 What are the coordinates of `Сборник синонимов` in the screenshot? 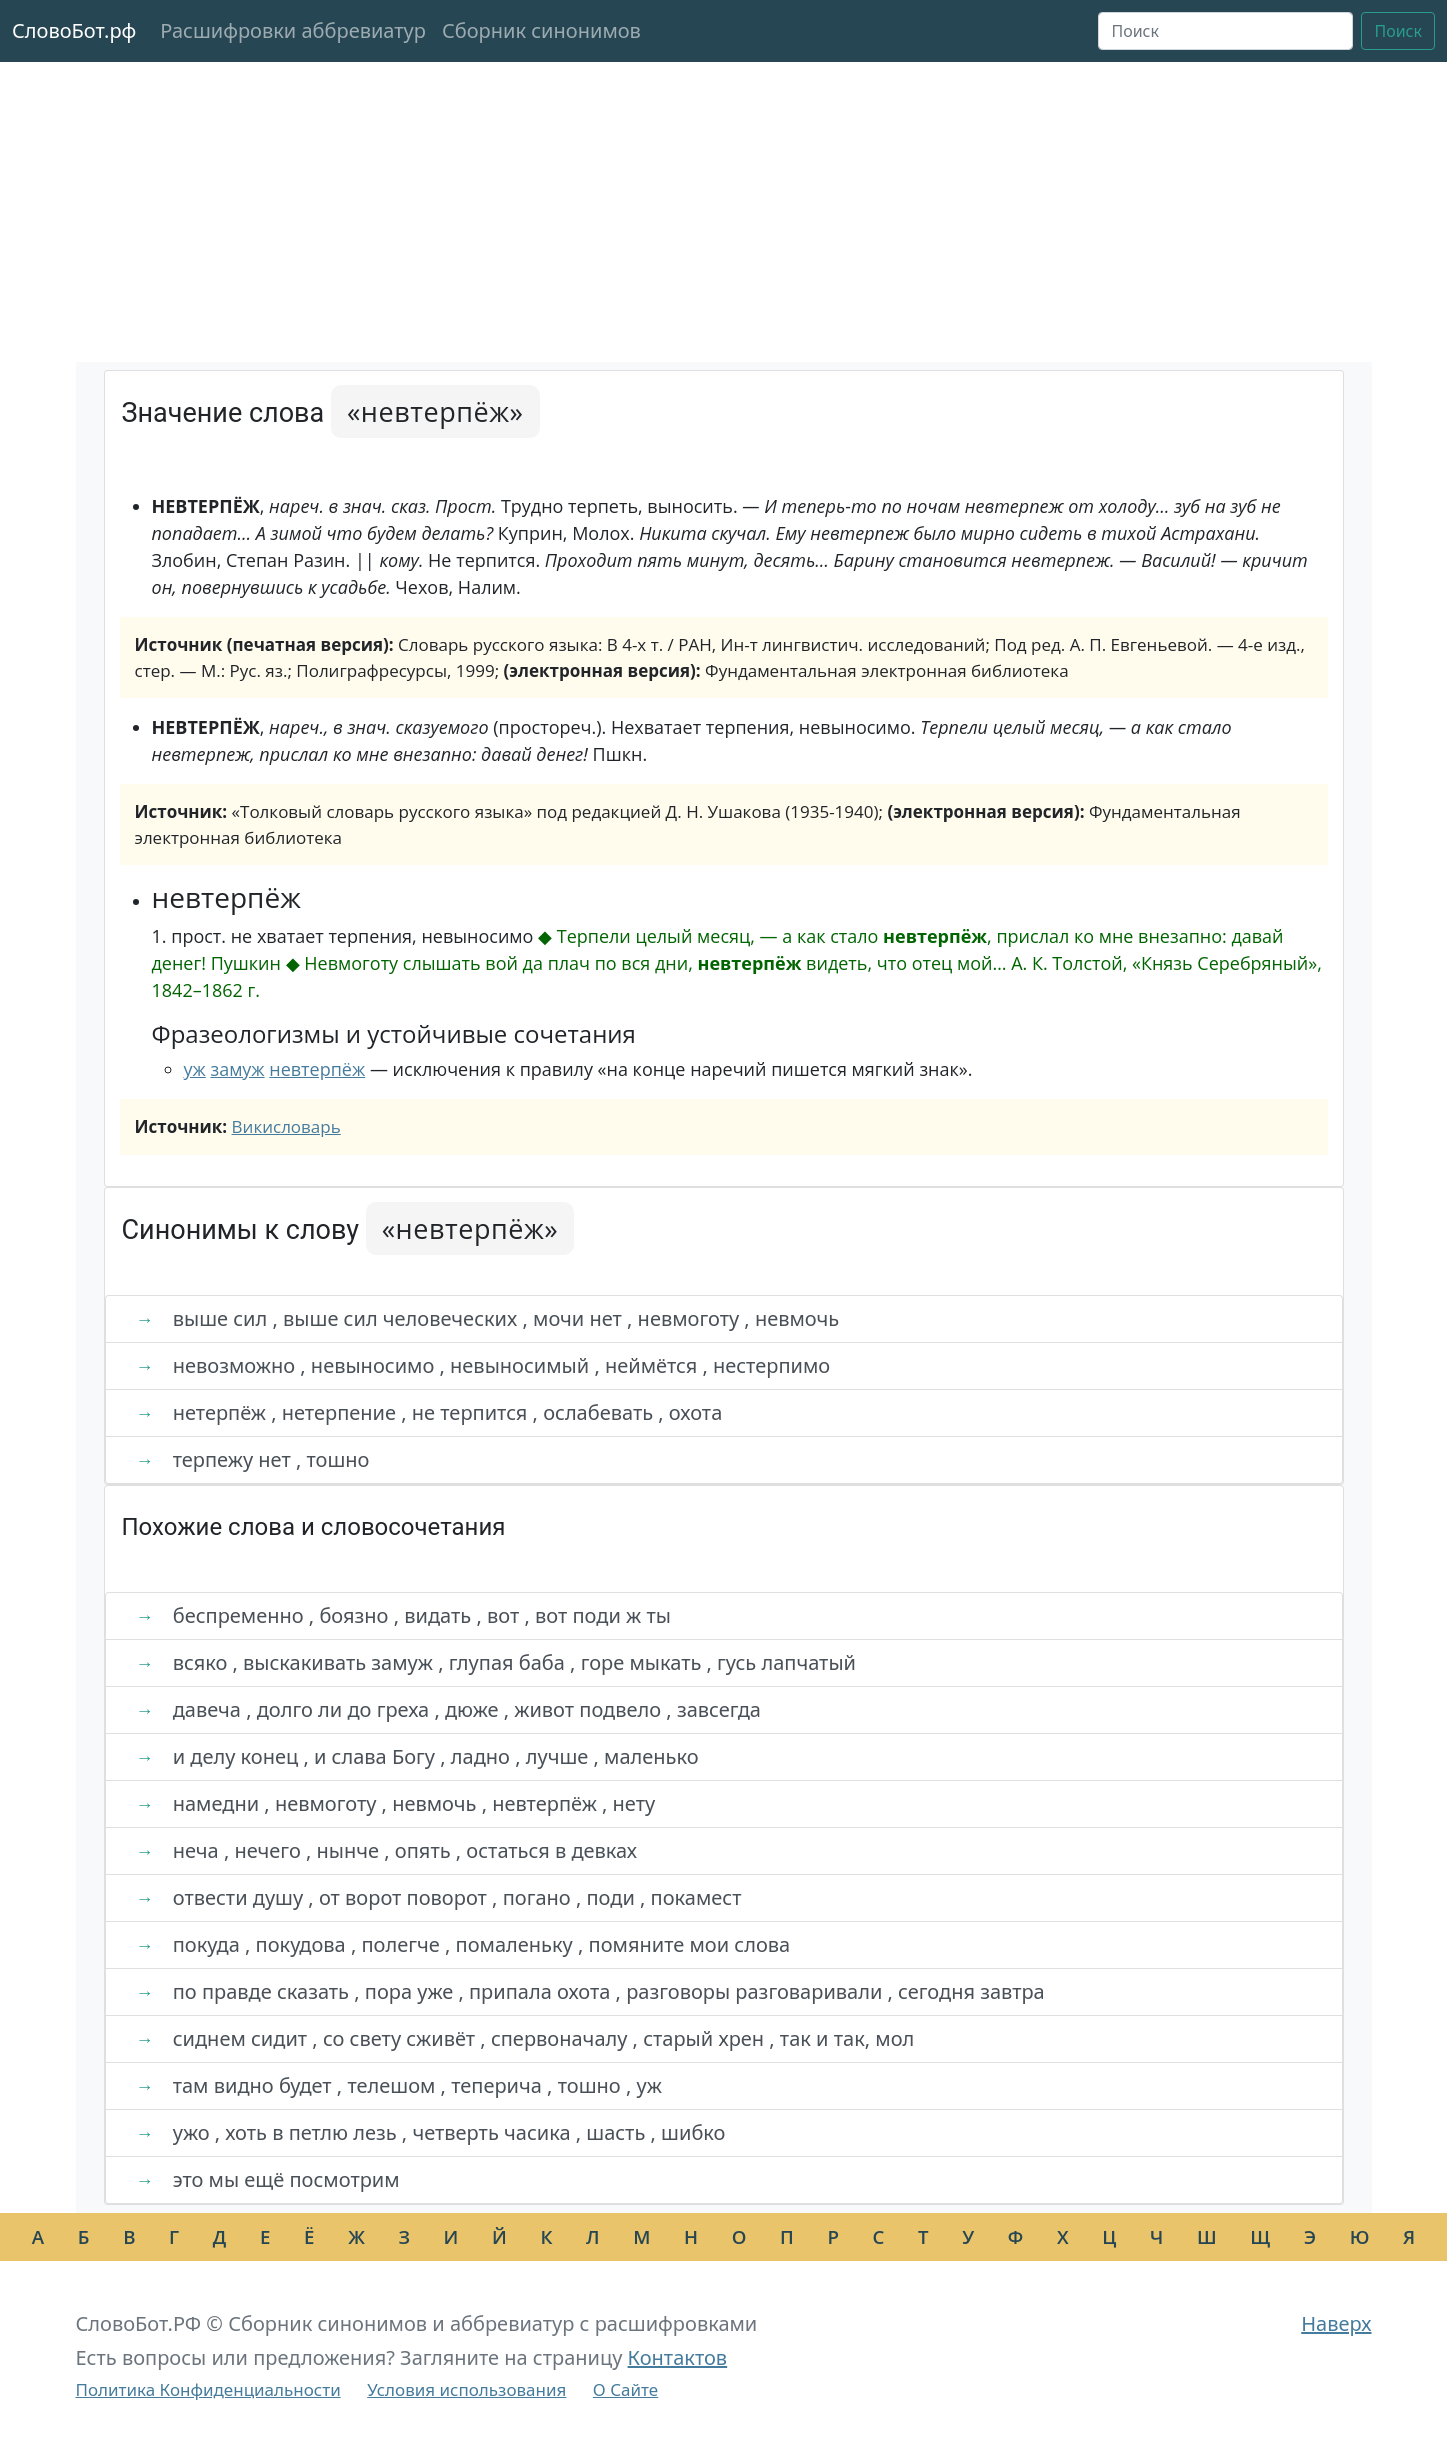 It's located at (541, 30).